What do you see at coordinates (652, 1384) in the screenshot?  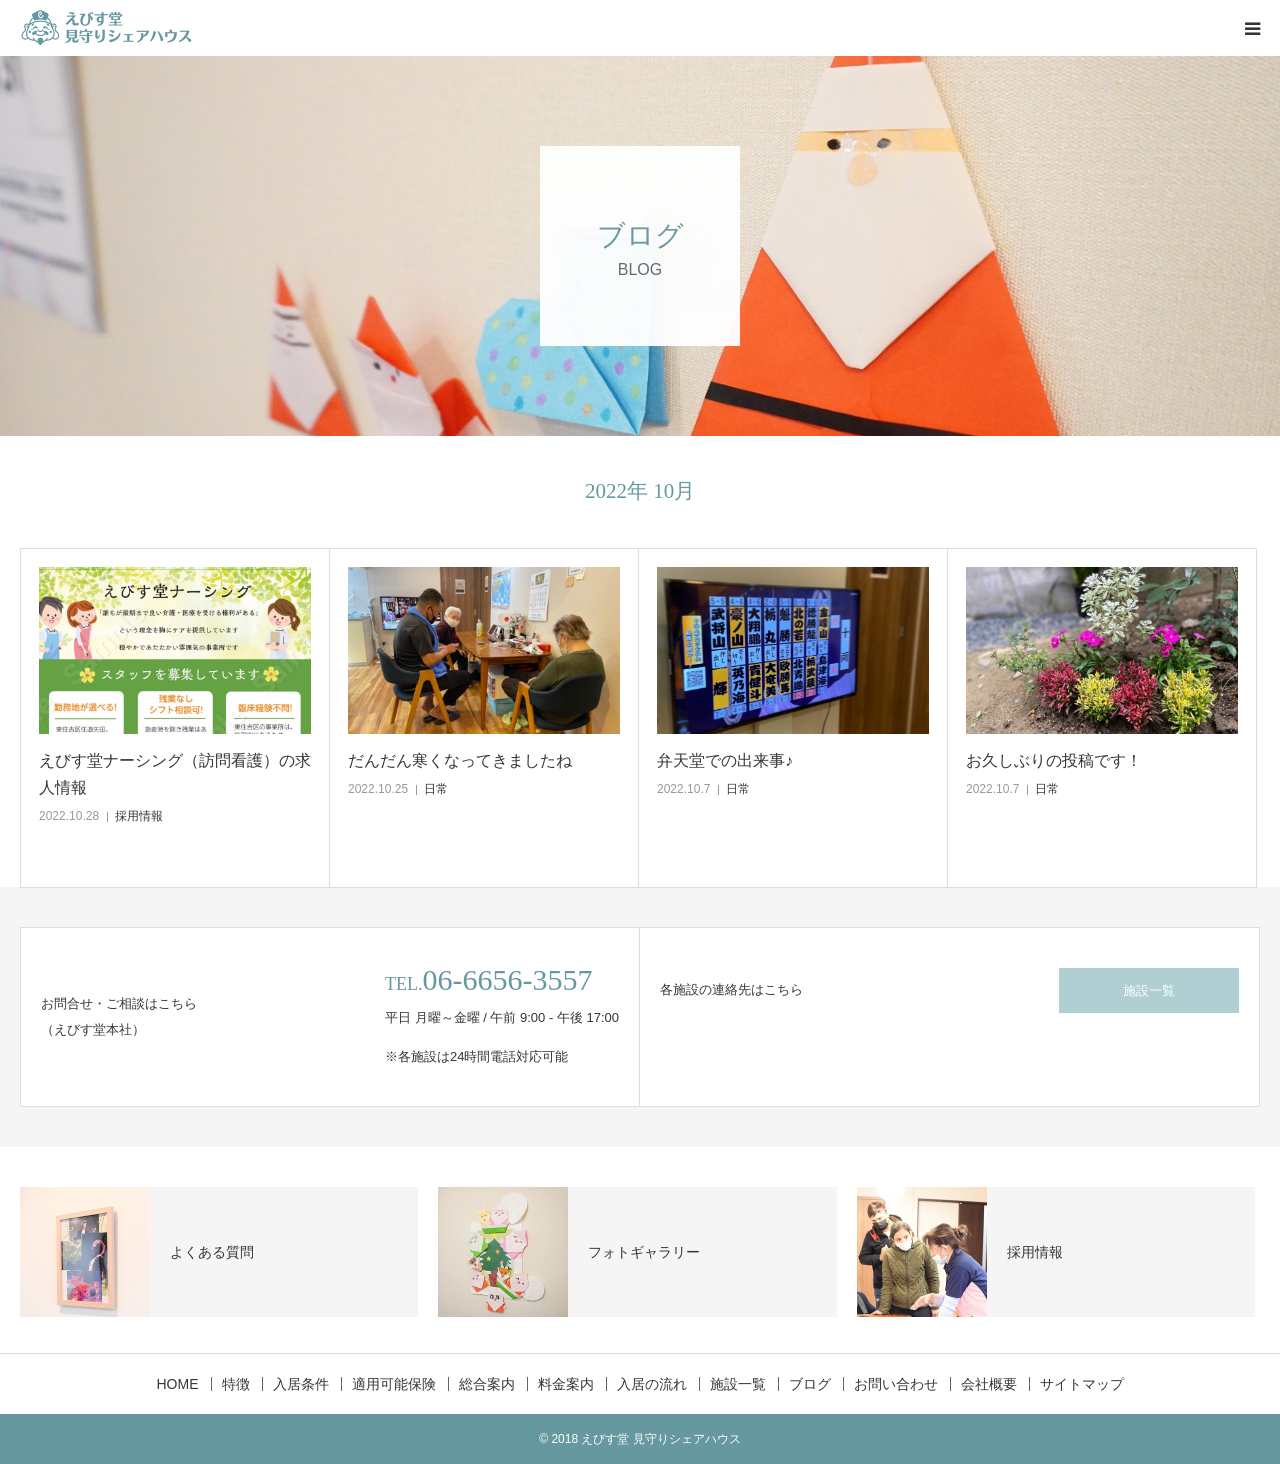 I see `入居の流れ` at bounding box center [652, 1384].